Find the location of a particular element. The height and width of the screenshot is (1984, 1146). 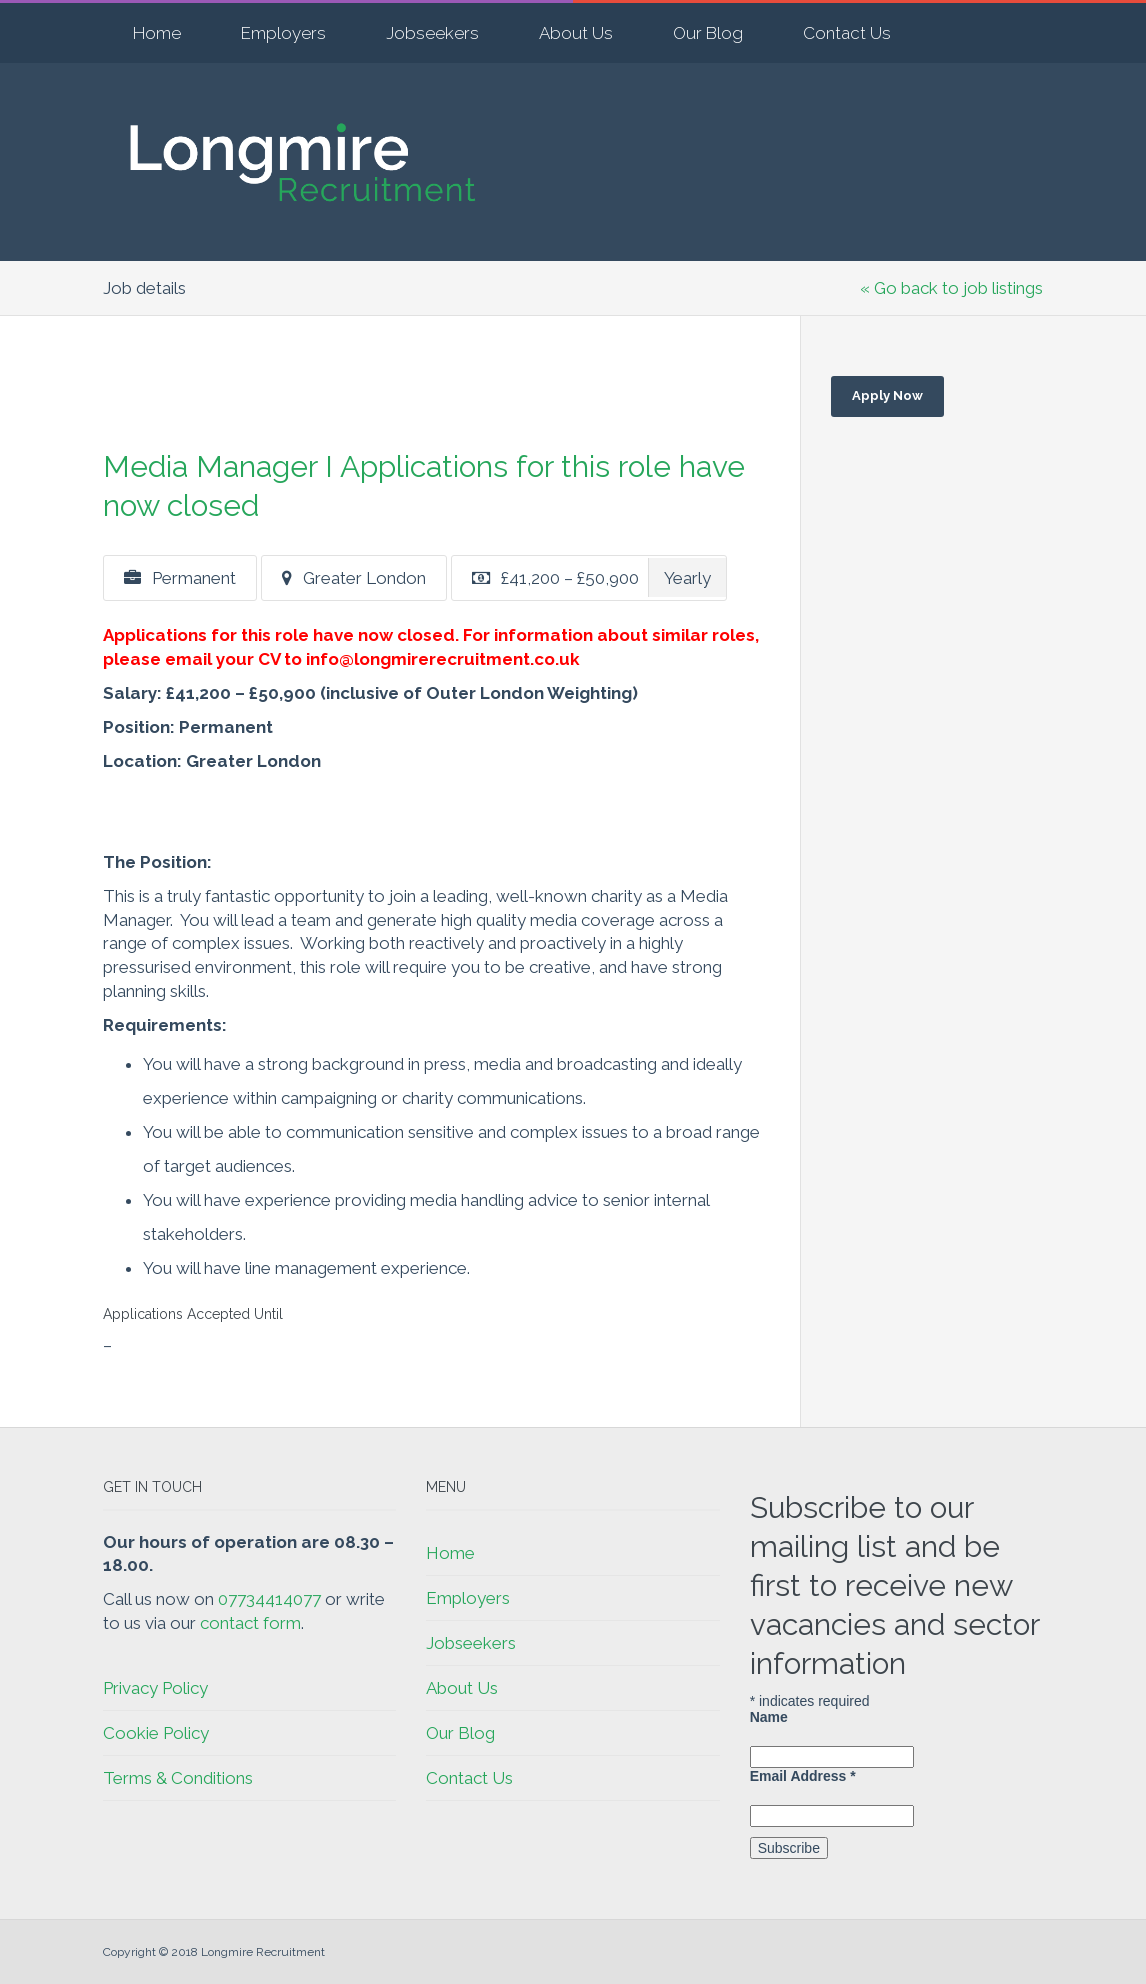

Our Blog is located at coordinates (708, 33).